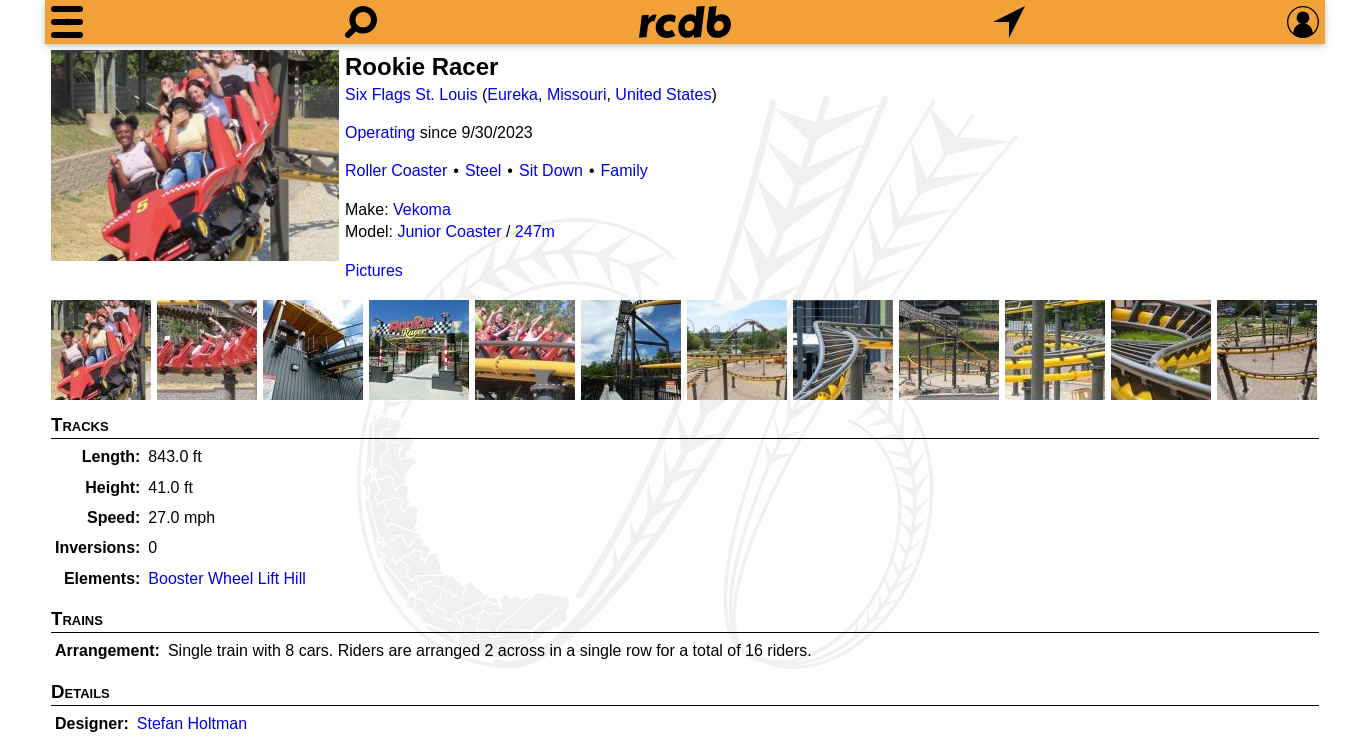 This screenshot has height=739, width=1370. What do you see at coordinates (195, 155) in the screenshot?
I see `[Picture]` at bounding box center [195, 155].